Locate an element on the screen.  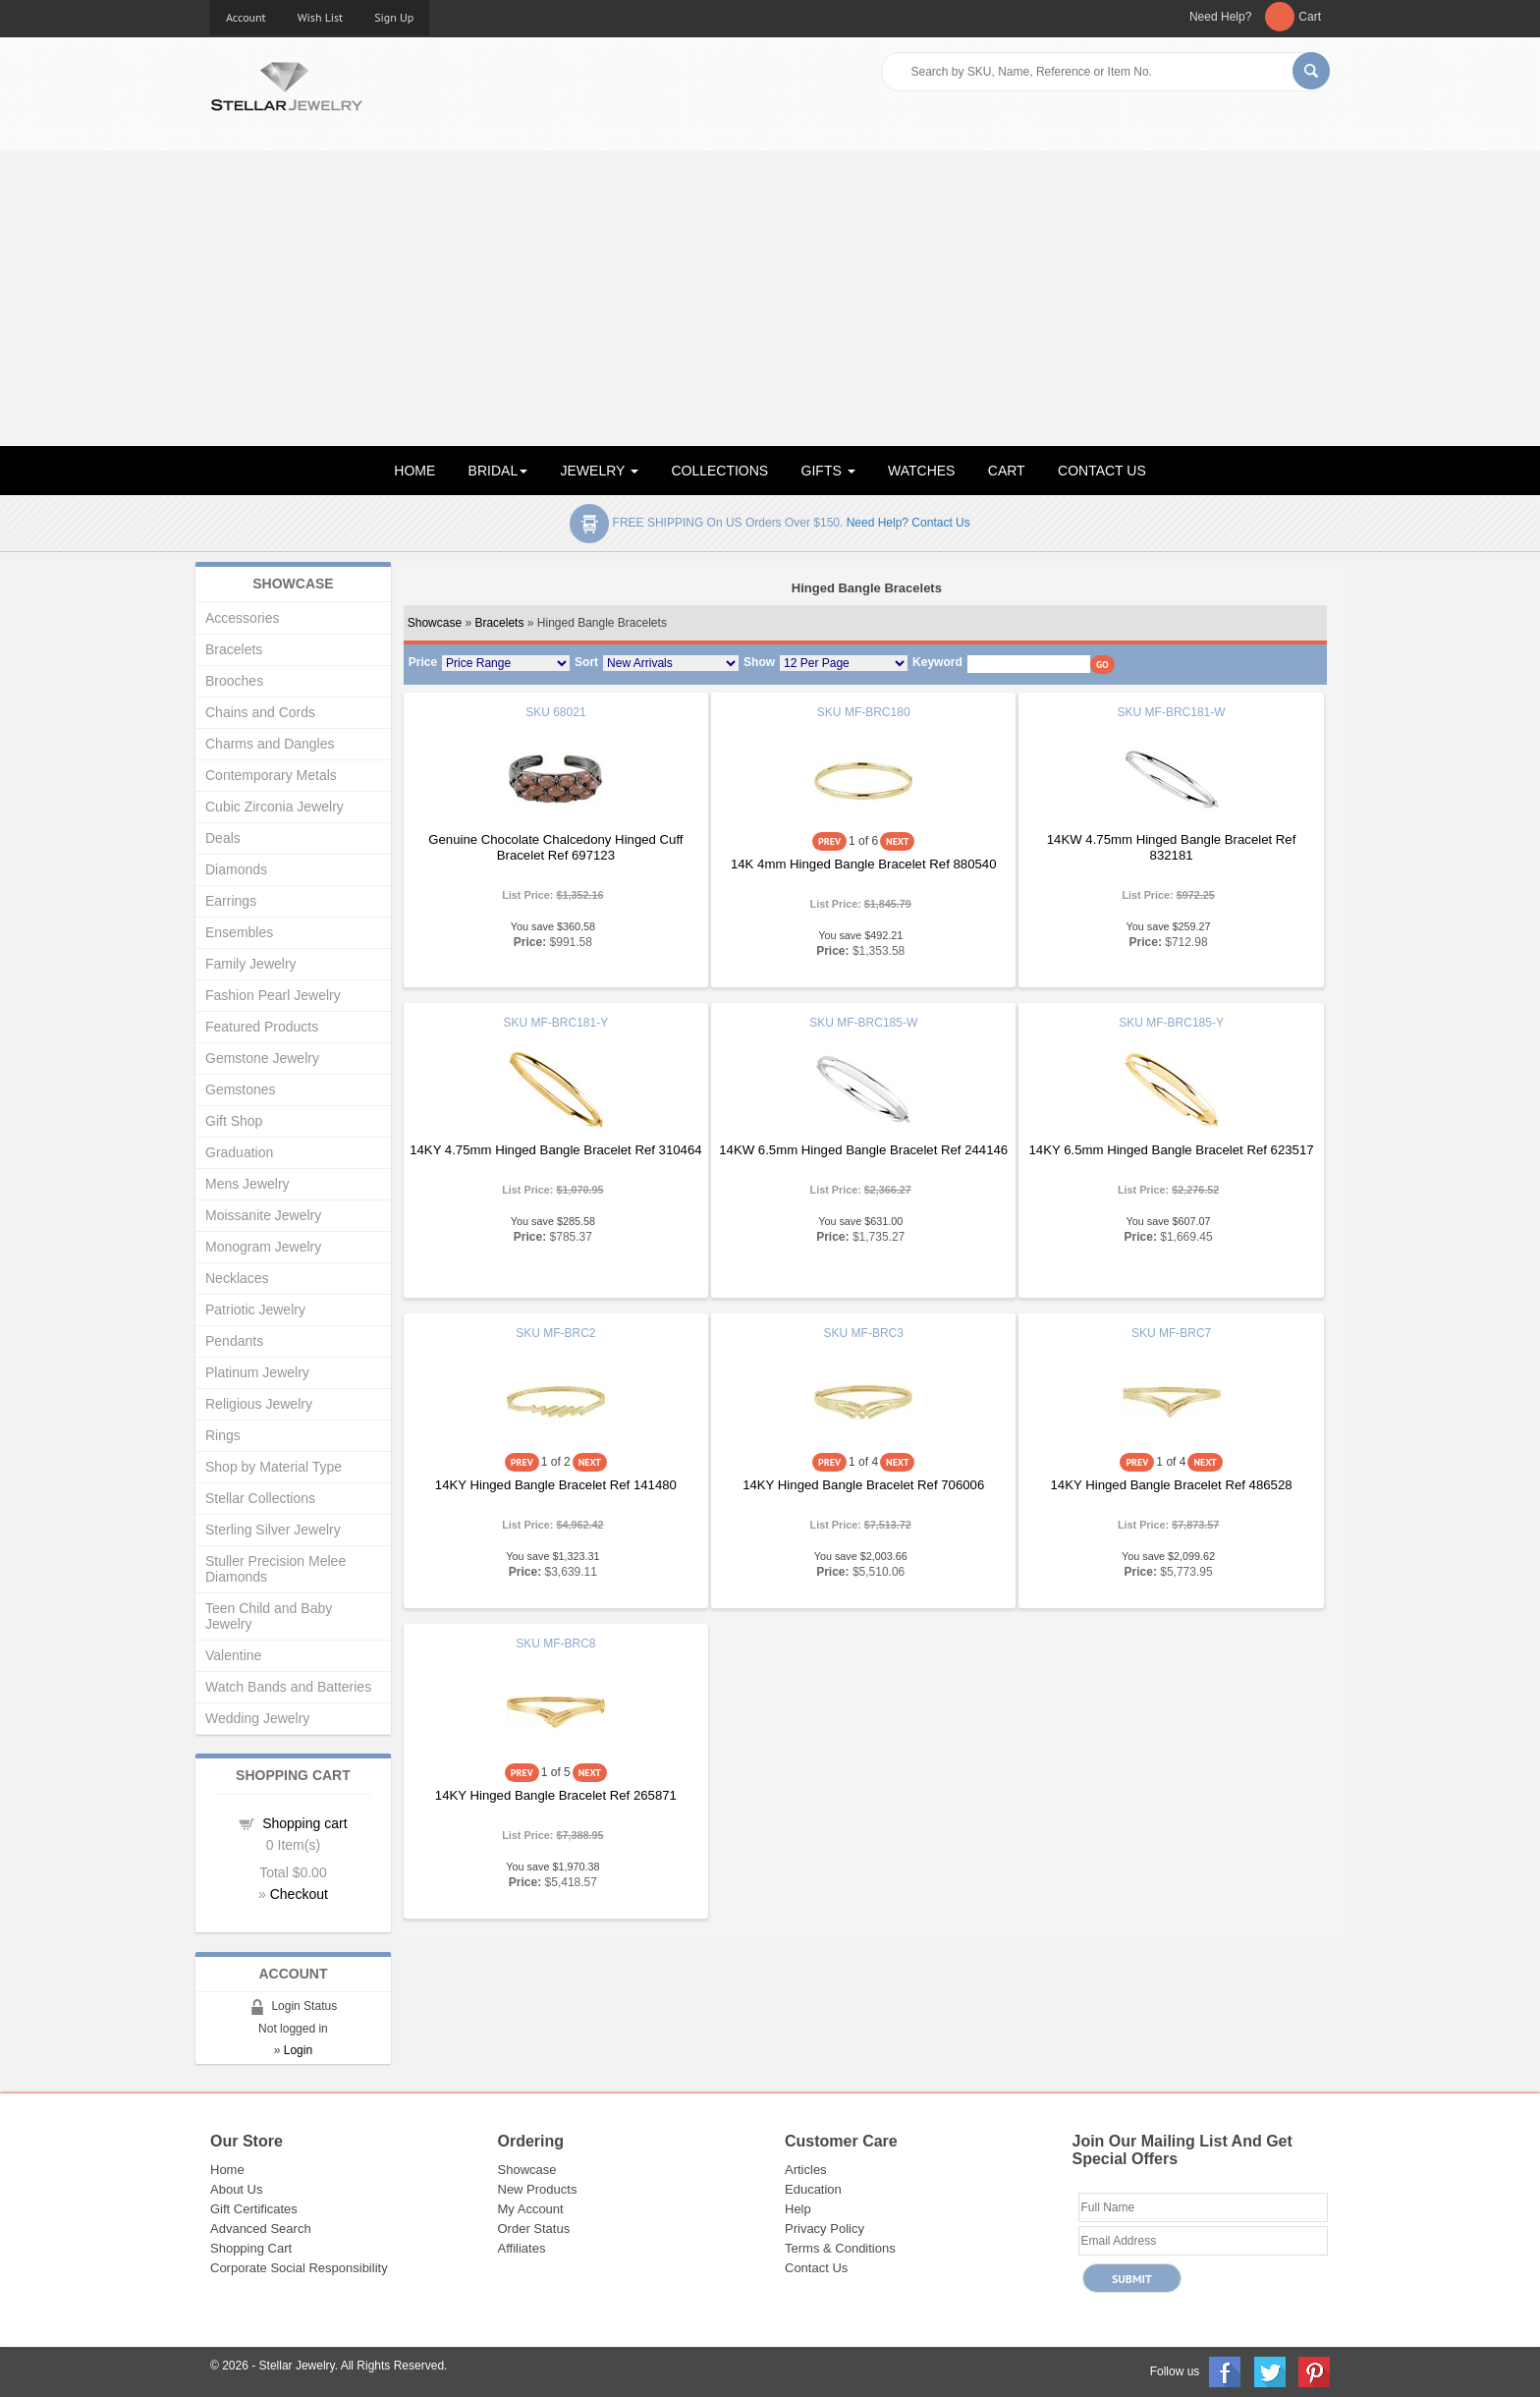
[Advertisement] is located at coordinates (770, 298).